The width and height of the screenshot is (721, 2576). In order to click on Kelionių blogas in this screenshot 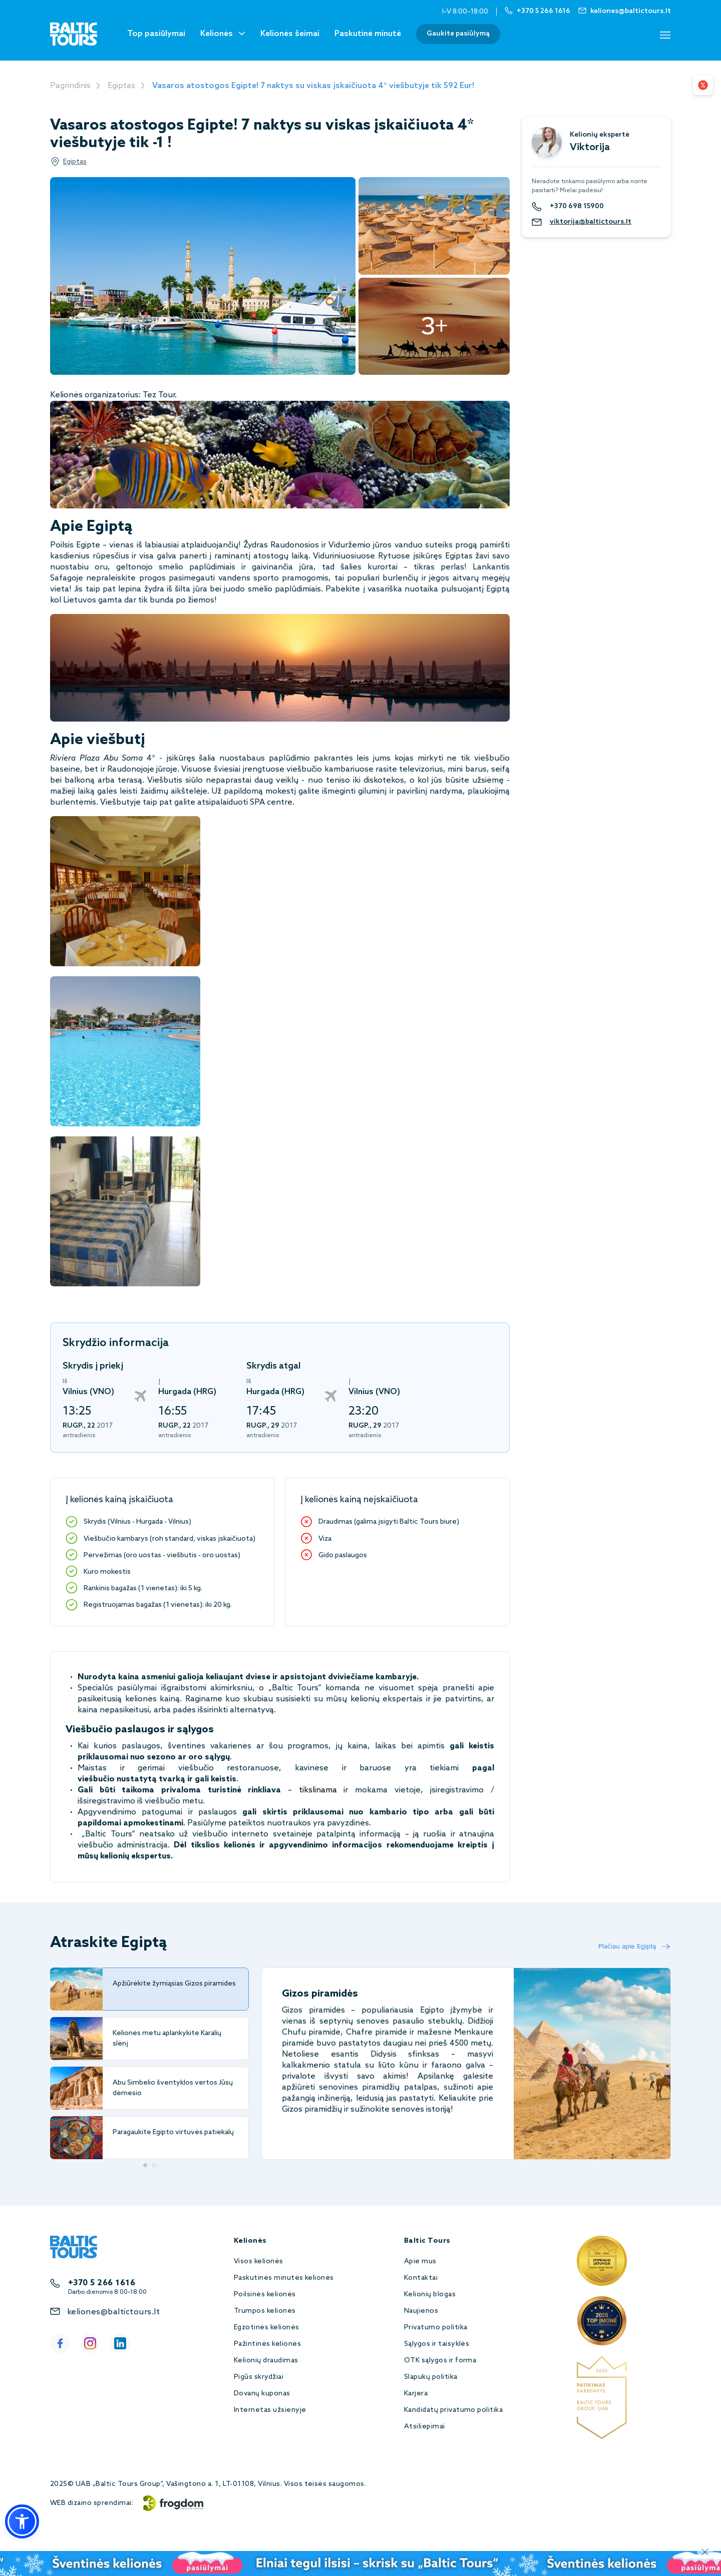, I will do `click(430, 2294)`.